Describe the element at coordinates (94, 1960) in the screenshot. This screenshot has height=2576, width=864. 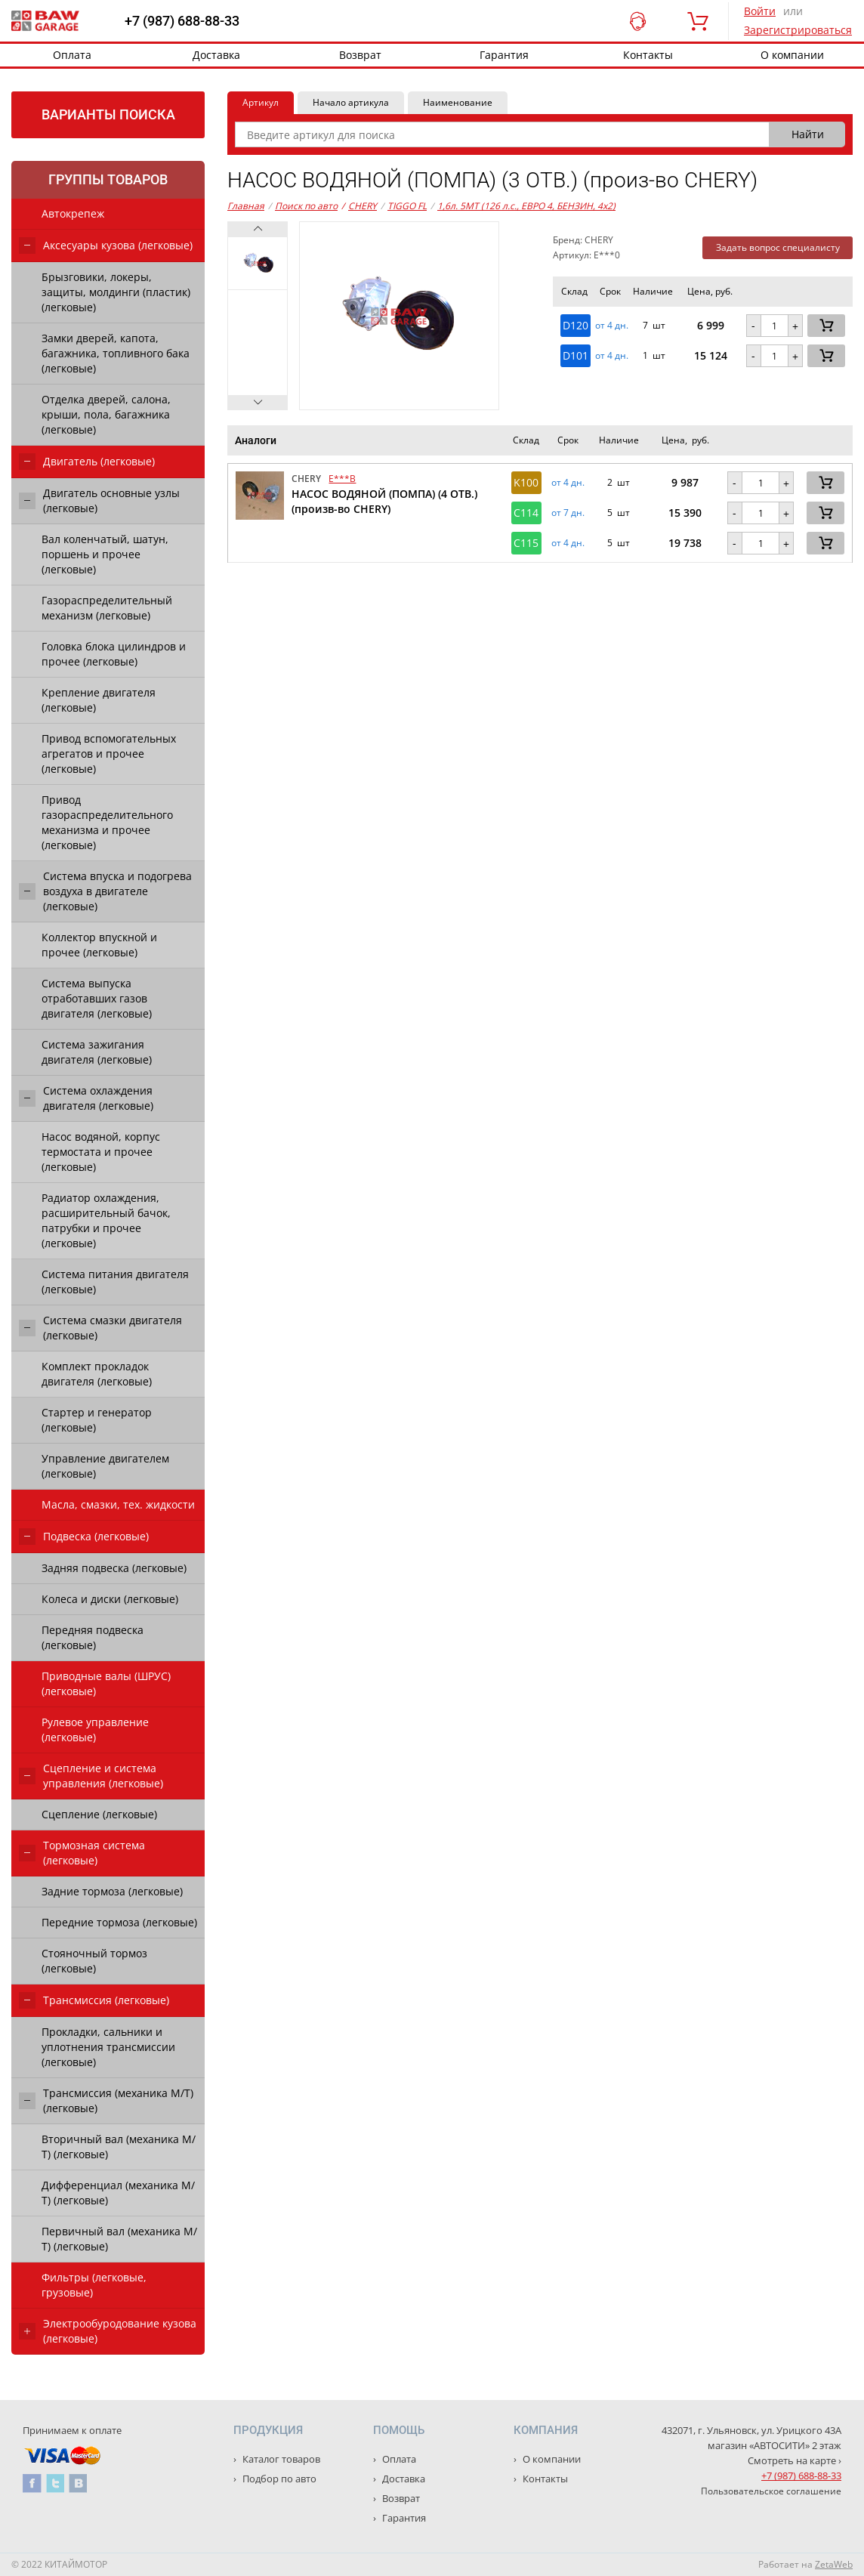
I see `Стояночный тормоз (легковые)` at that location.